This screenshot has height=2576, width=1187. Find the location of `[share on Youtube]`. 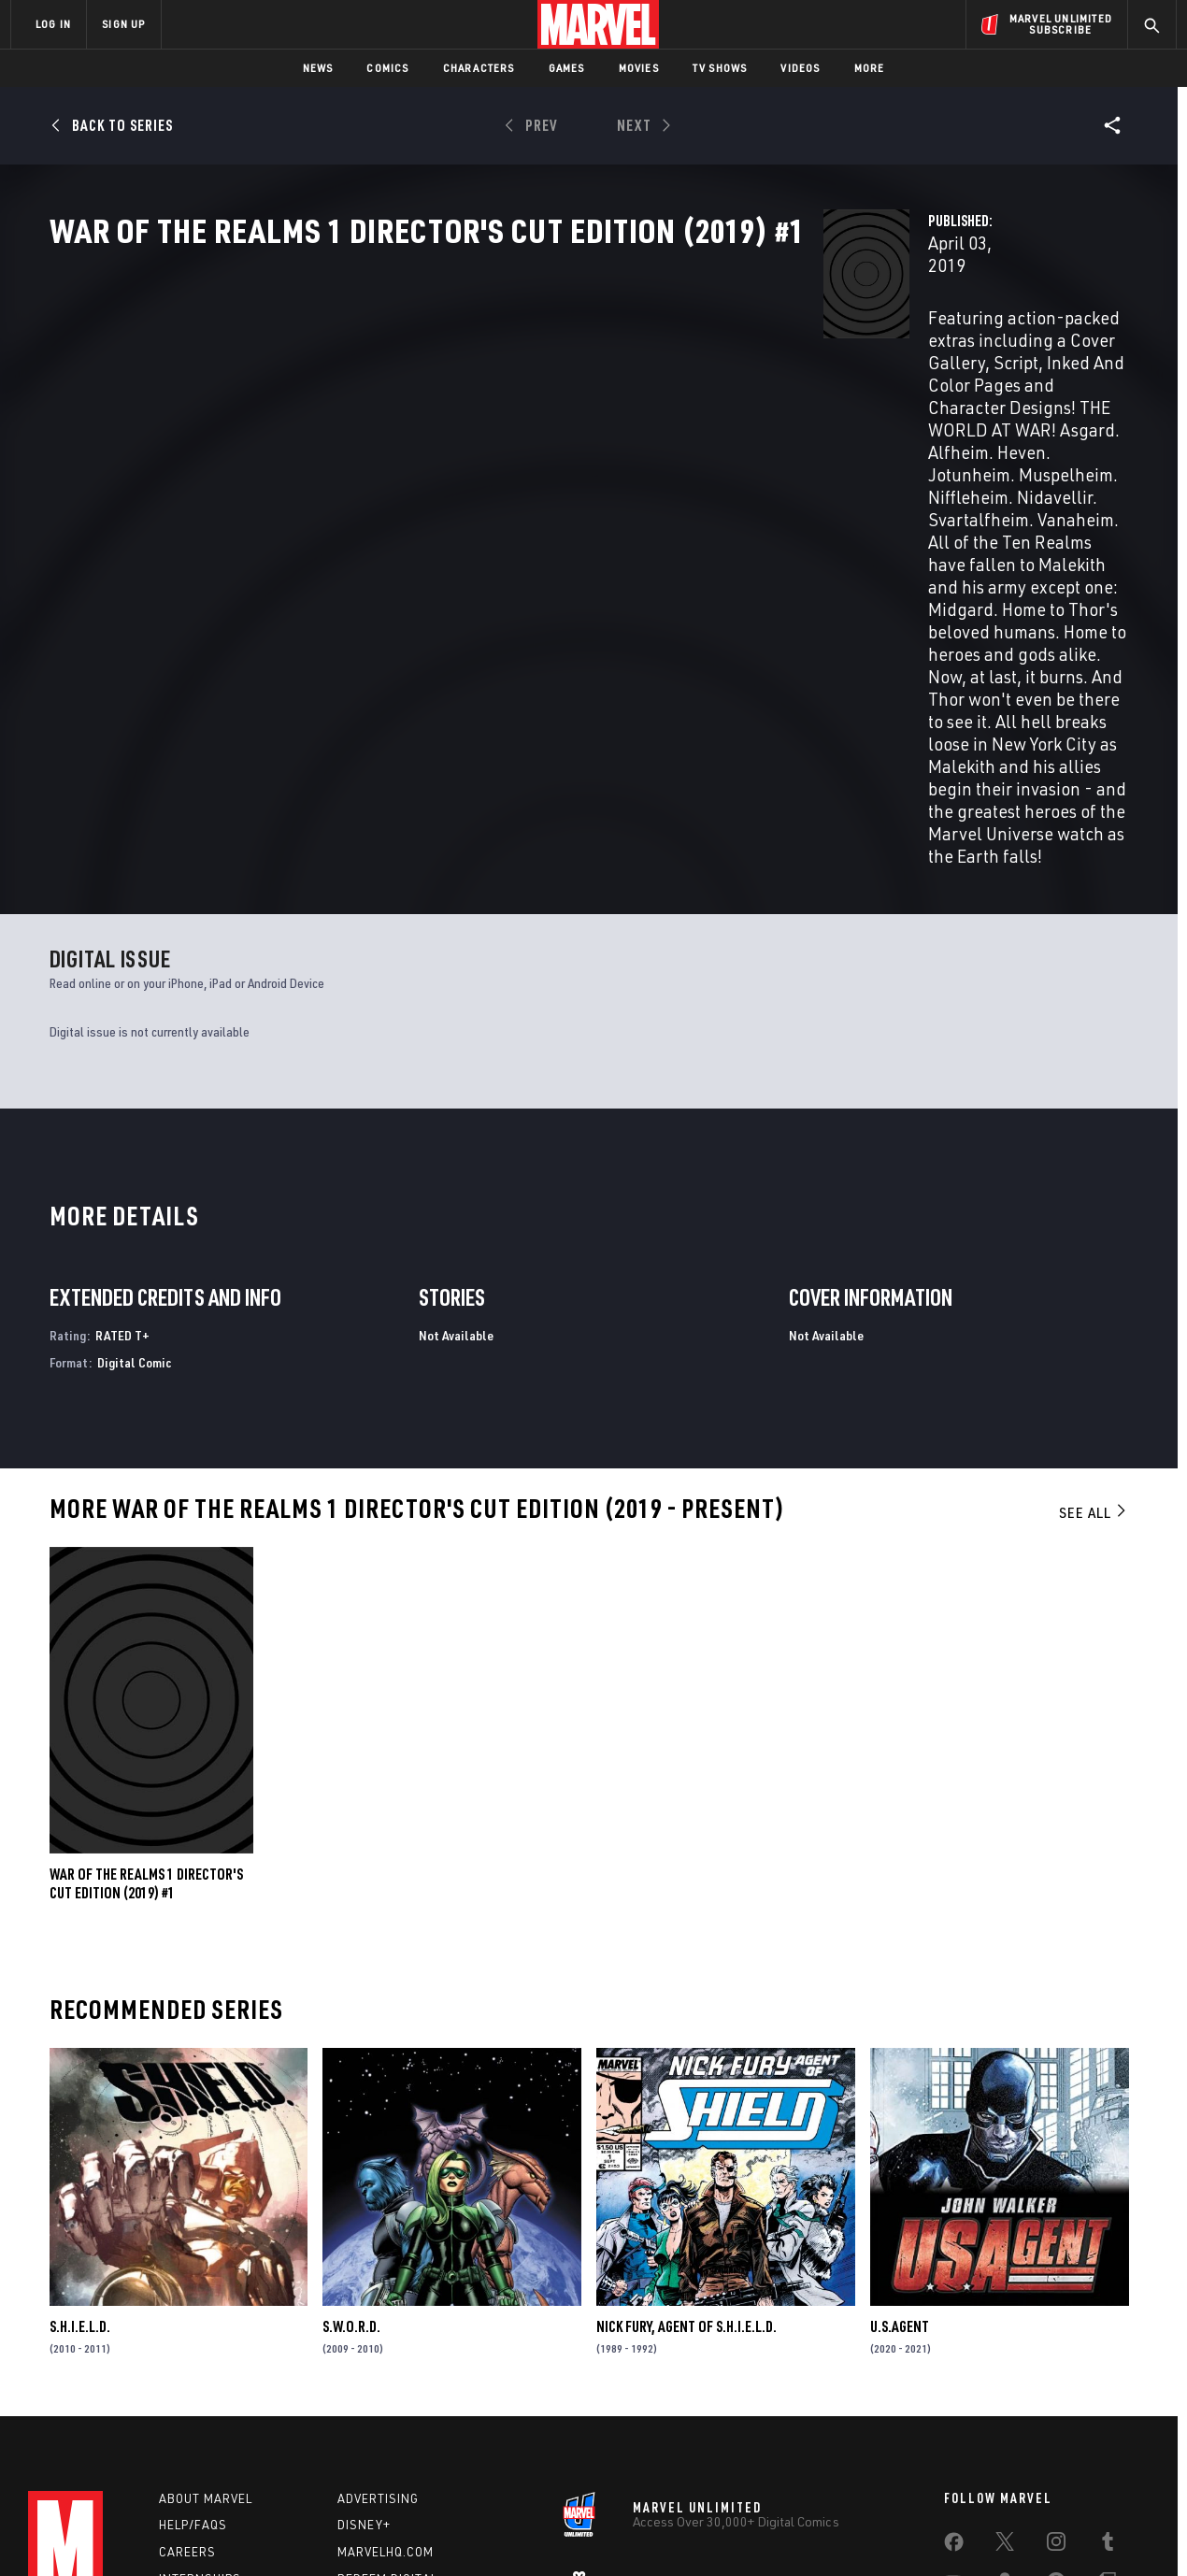

[share on Youtube] is located at coordinates (953, 2413).